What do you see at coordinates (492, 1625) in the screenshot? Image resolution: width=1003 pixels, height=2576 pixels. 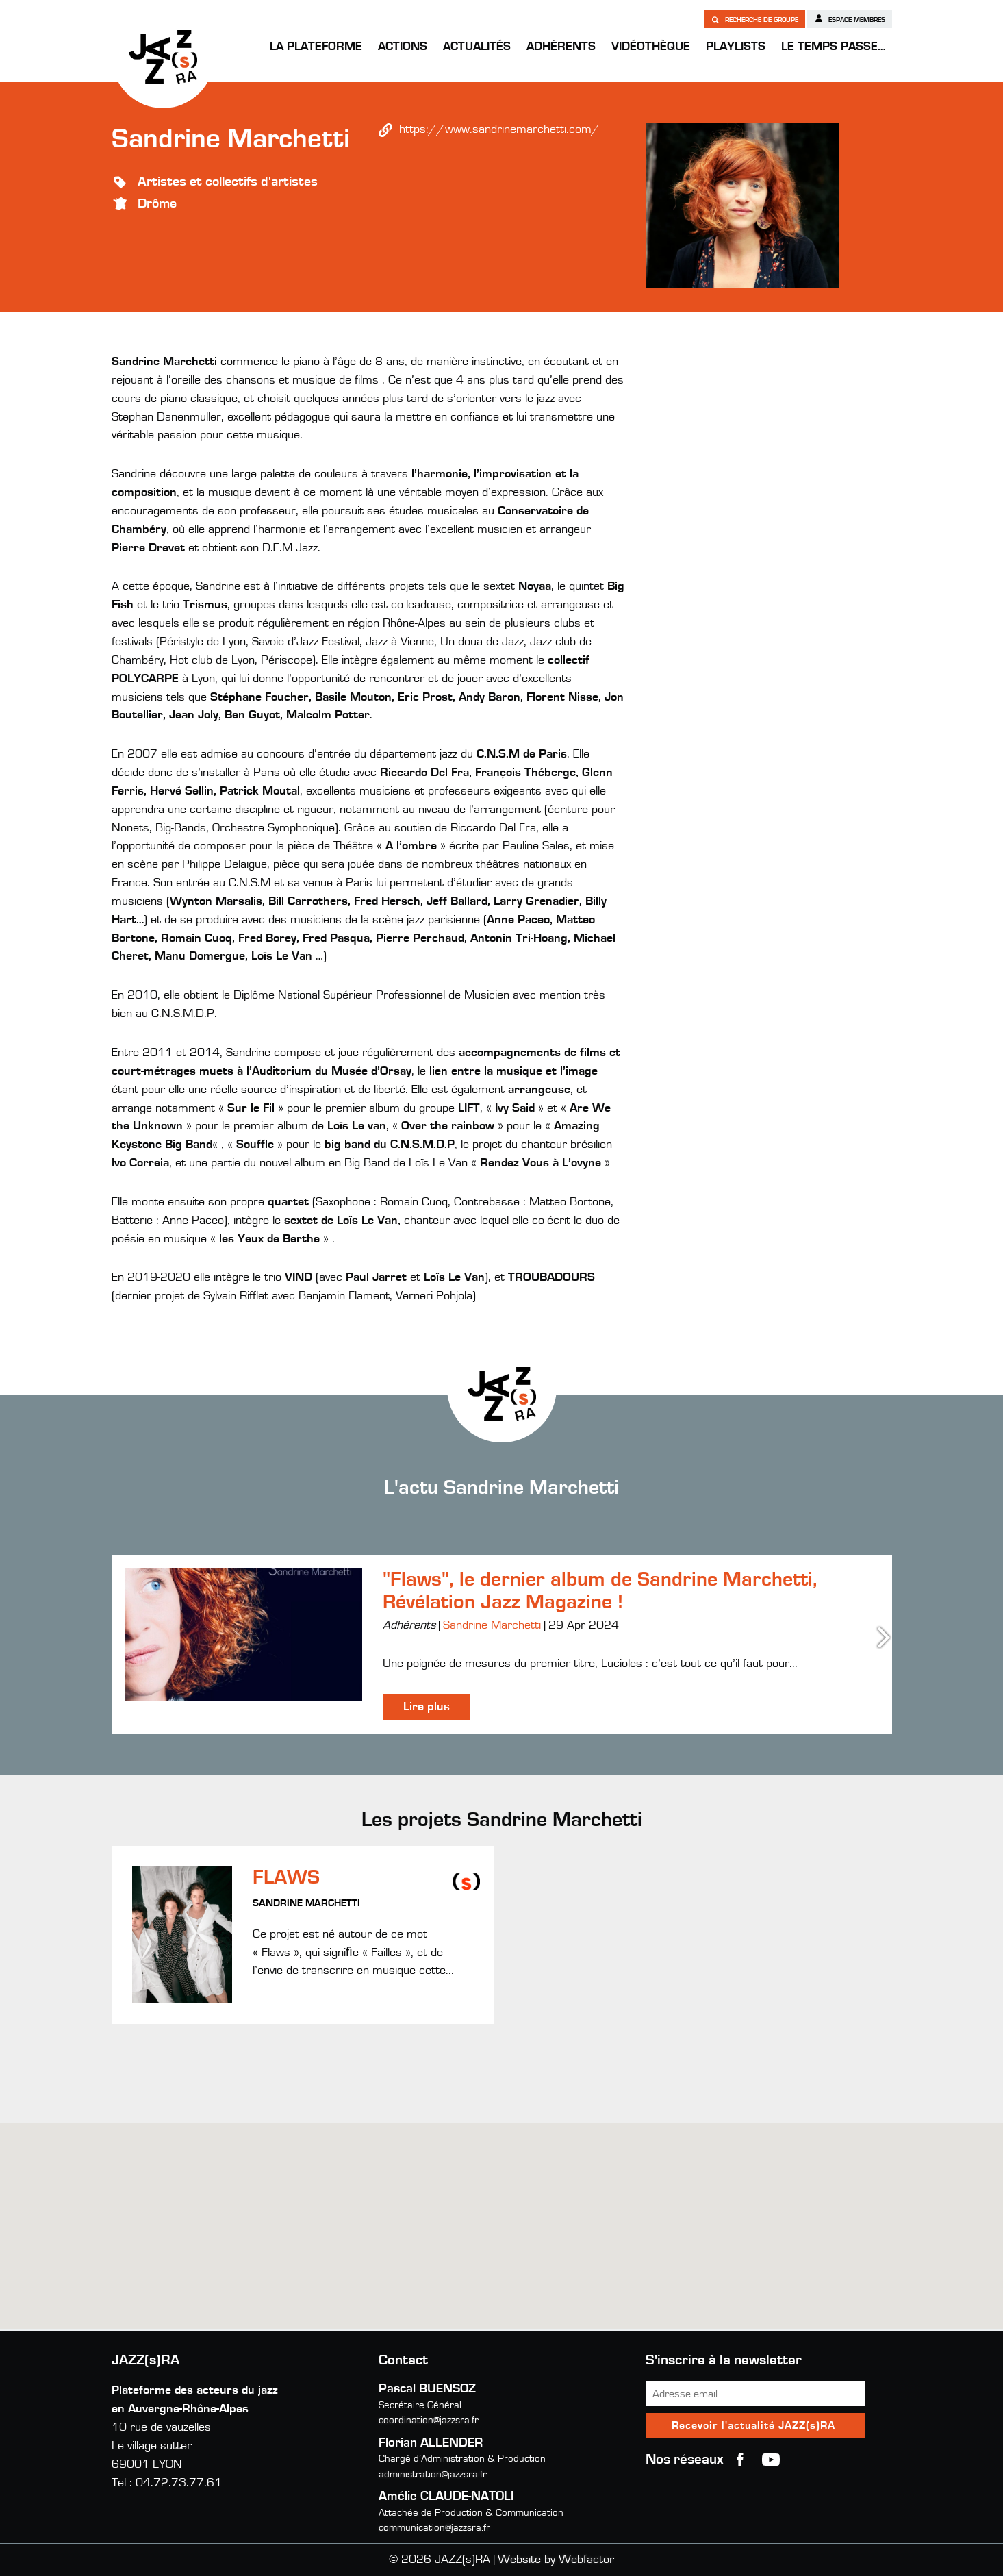 I see `Sandrine Marchetti` at bounding box center [492, 1625].